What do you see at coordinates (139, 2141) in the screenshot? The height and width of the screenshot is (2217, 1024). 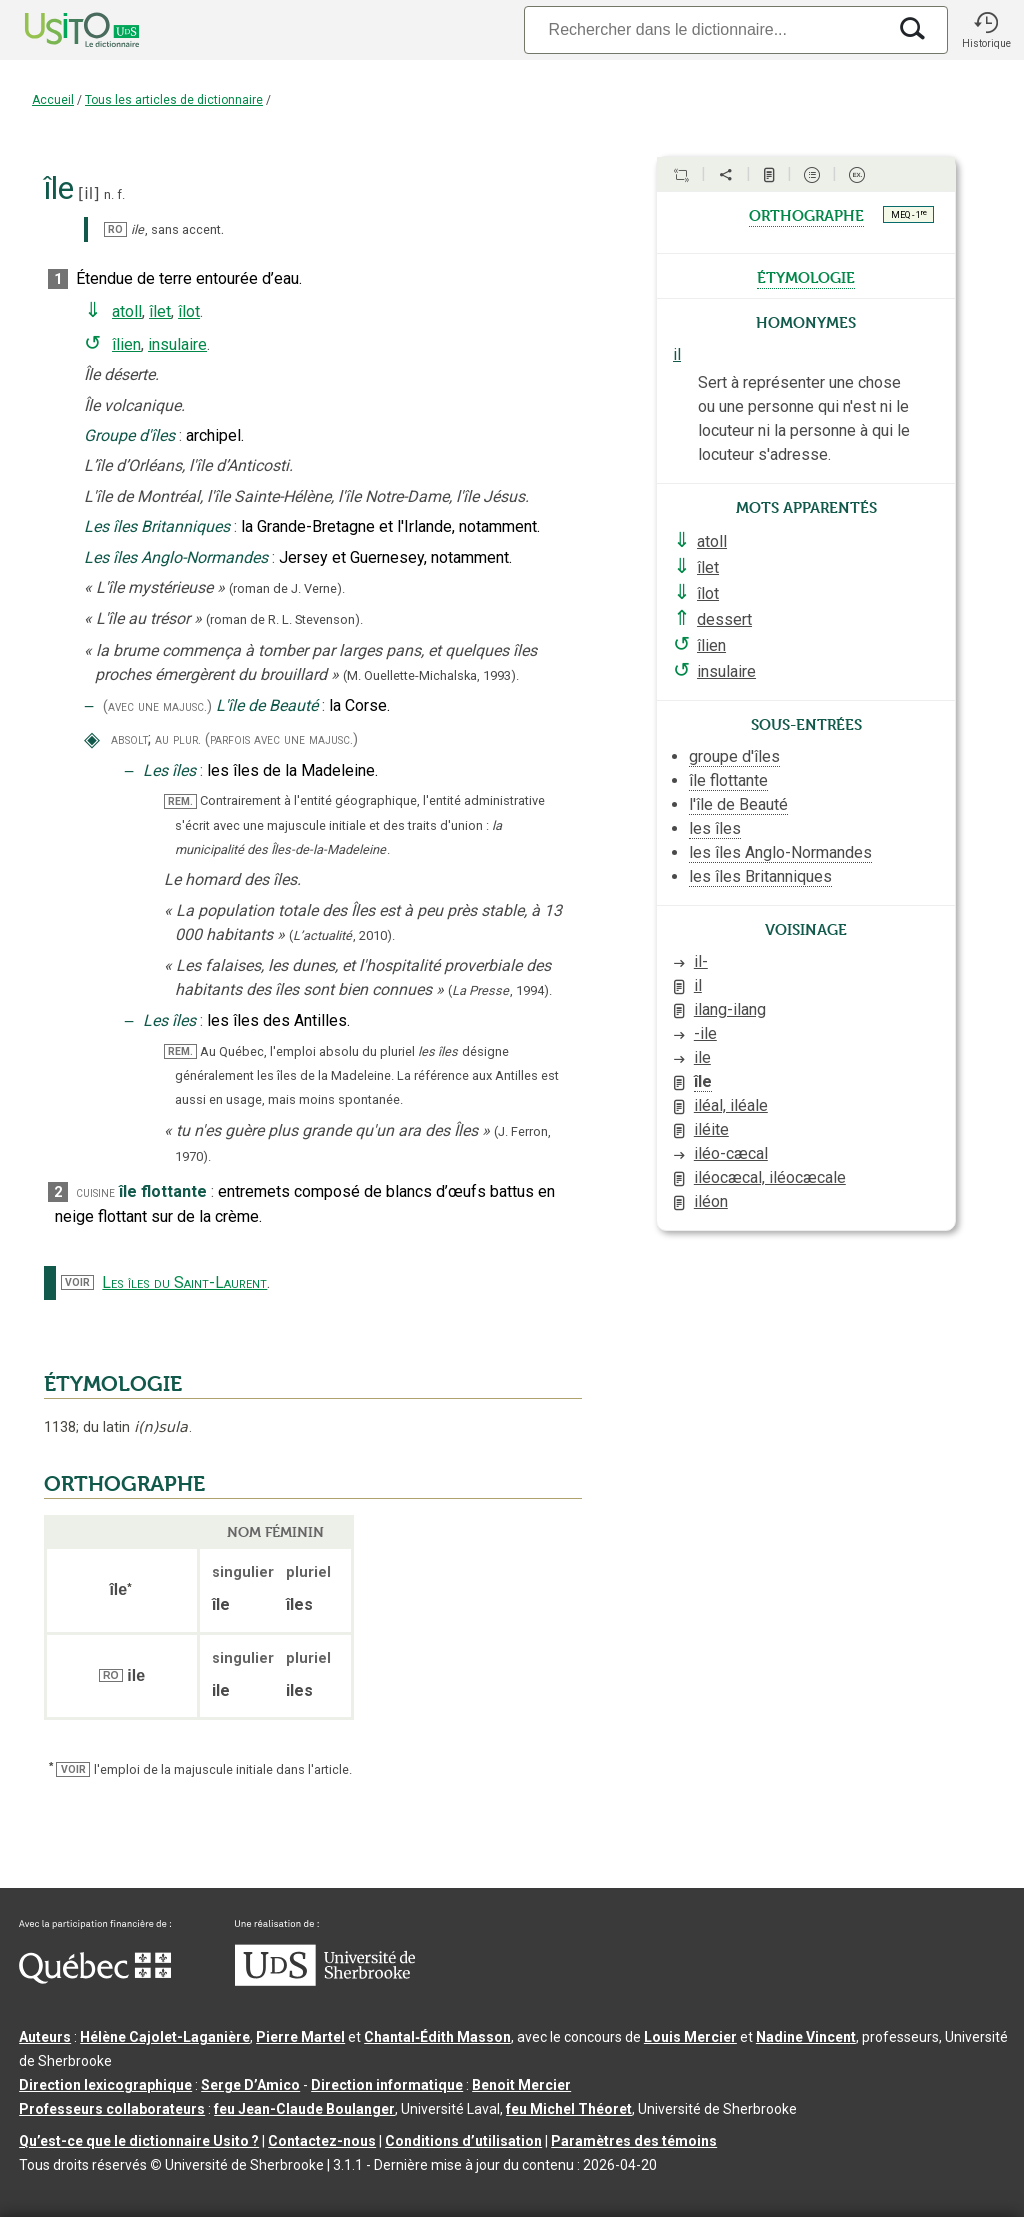 I see `Qu’est-ce que le dictionnaire Usito ?` at bounding box center [139, 2141].